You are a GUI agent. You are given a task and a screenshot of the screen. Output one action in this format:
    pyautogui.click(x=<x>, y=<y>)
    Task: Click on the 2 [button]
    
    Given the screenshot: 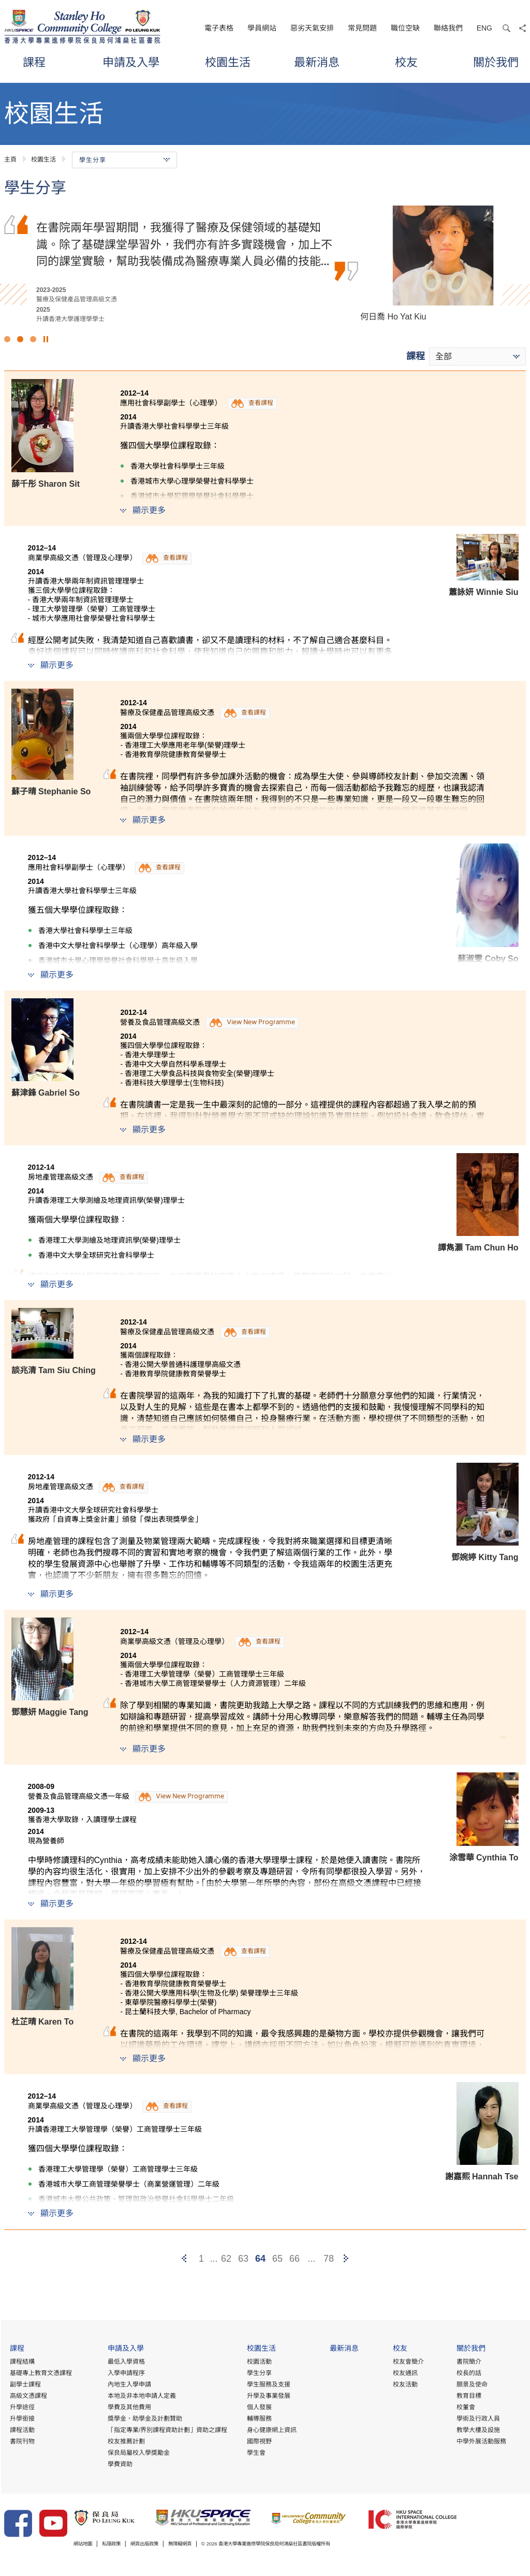 What is the action you would take?
    pyautogui.click(x=20, y=339)
    